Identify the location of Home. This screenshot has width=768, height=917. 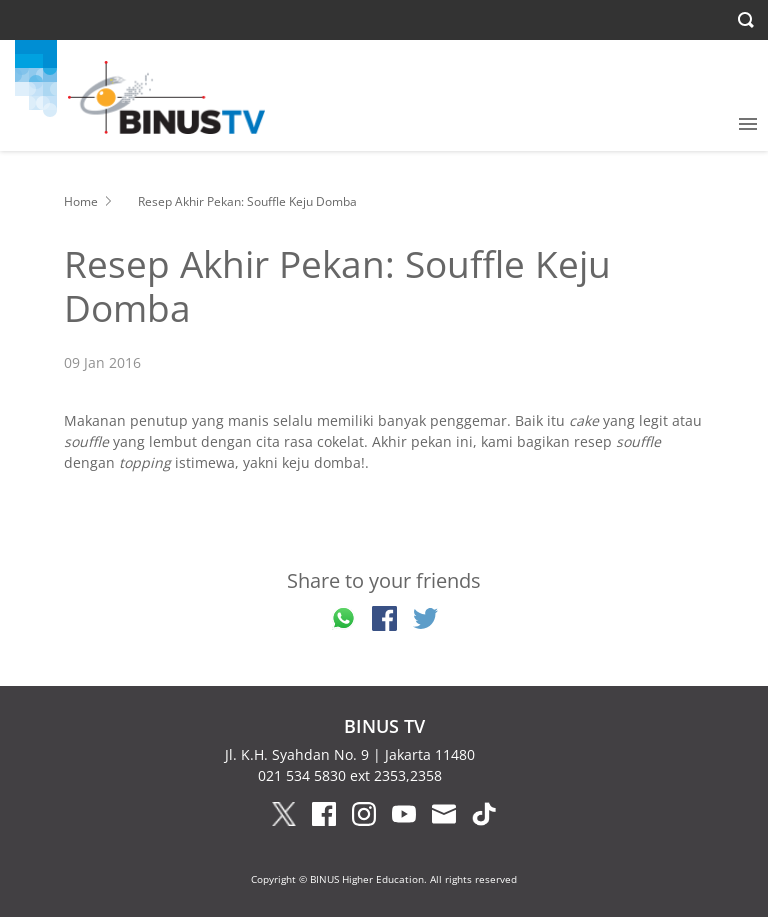
(81, 201).